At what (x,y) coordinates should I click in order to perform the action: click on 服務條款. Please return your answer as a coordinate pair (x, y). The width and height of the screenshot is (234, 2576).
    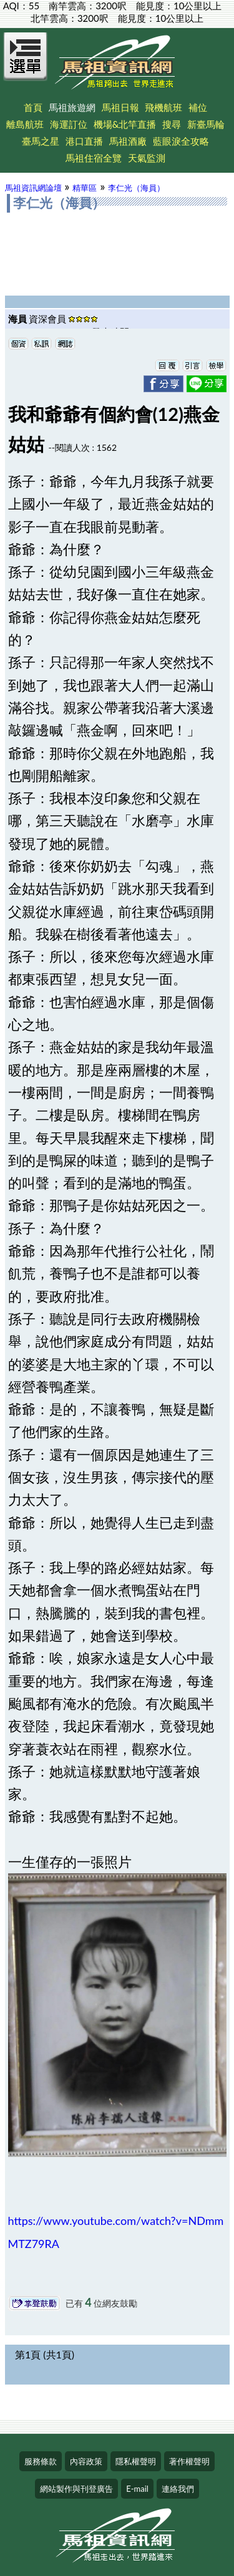
    Looking at the image, I should click on (40, 2461).